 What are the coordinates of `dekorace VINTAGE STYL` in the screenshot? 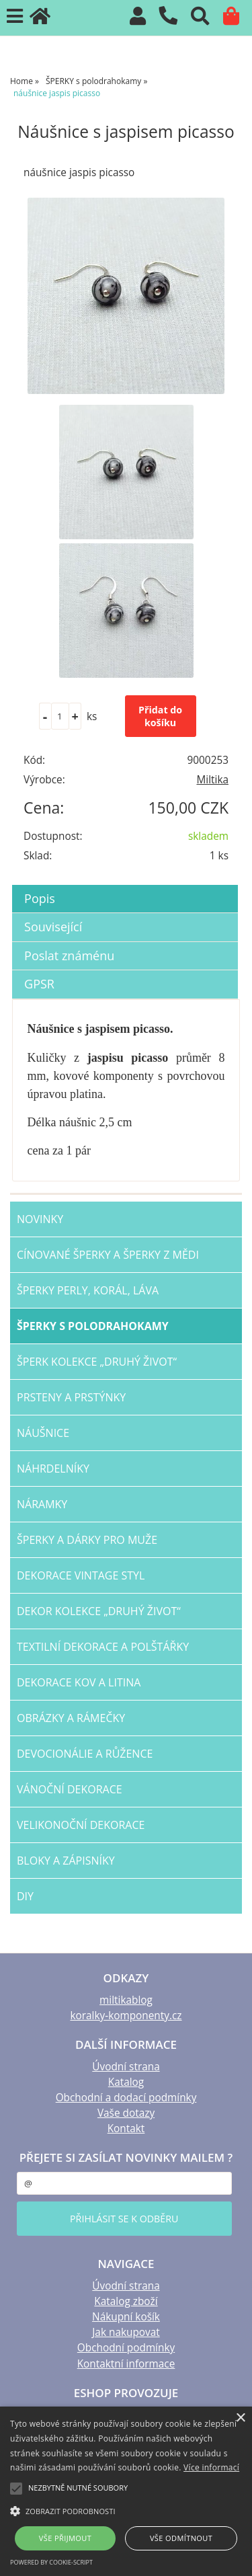 It's located at (80, 1575).